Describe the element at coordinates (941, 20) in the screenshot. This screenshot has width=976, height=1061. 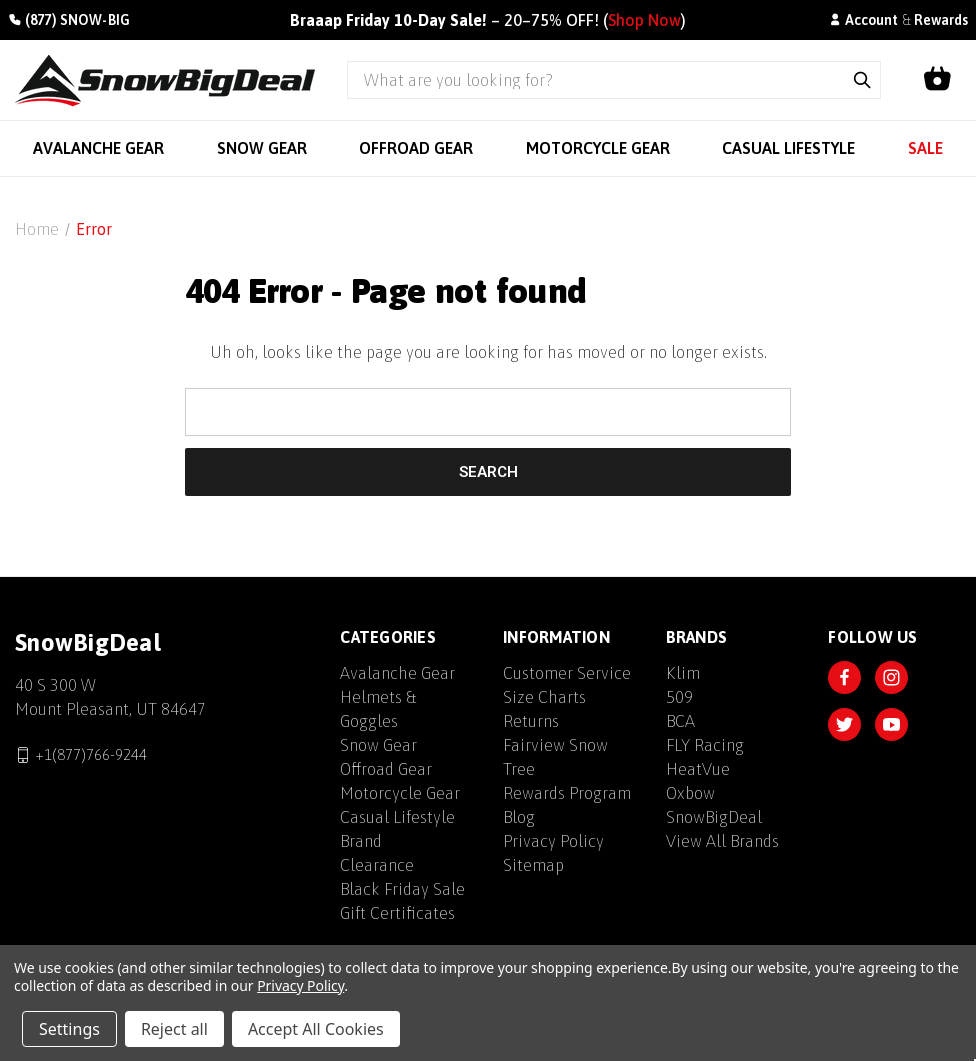
I see `Rewards` at that location.